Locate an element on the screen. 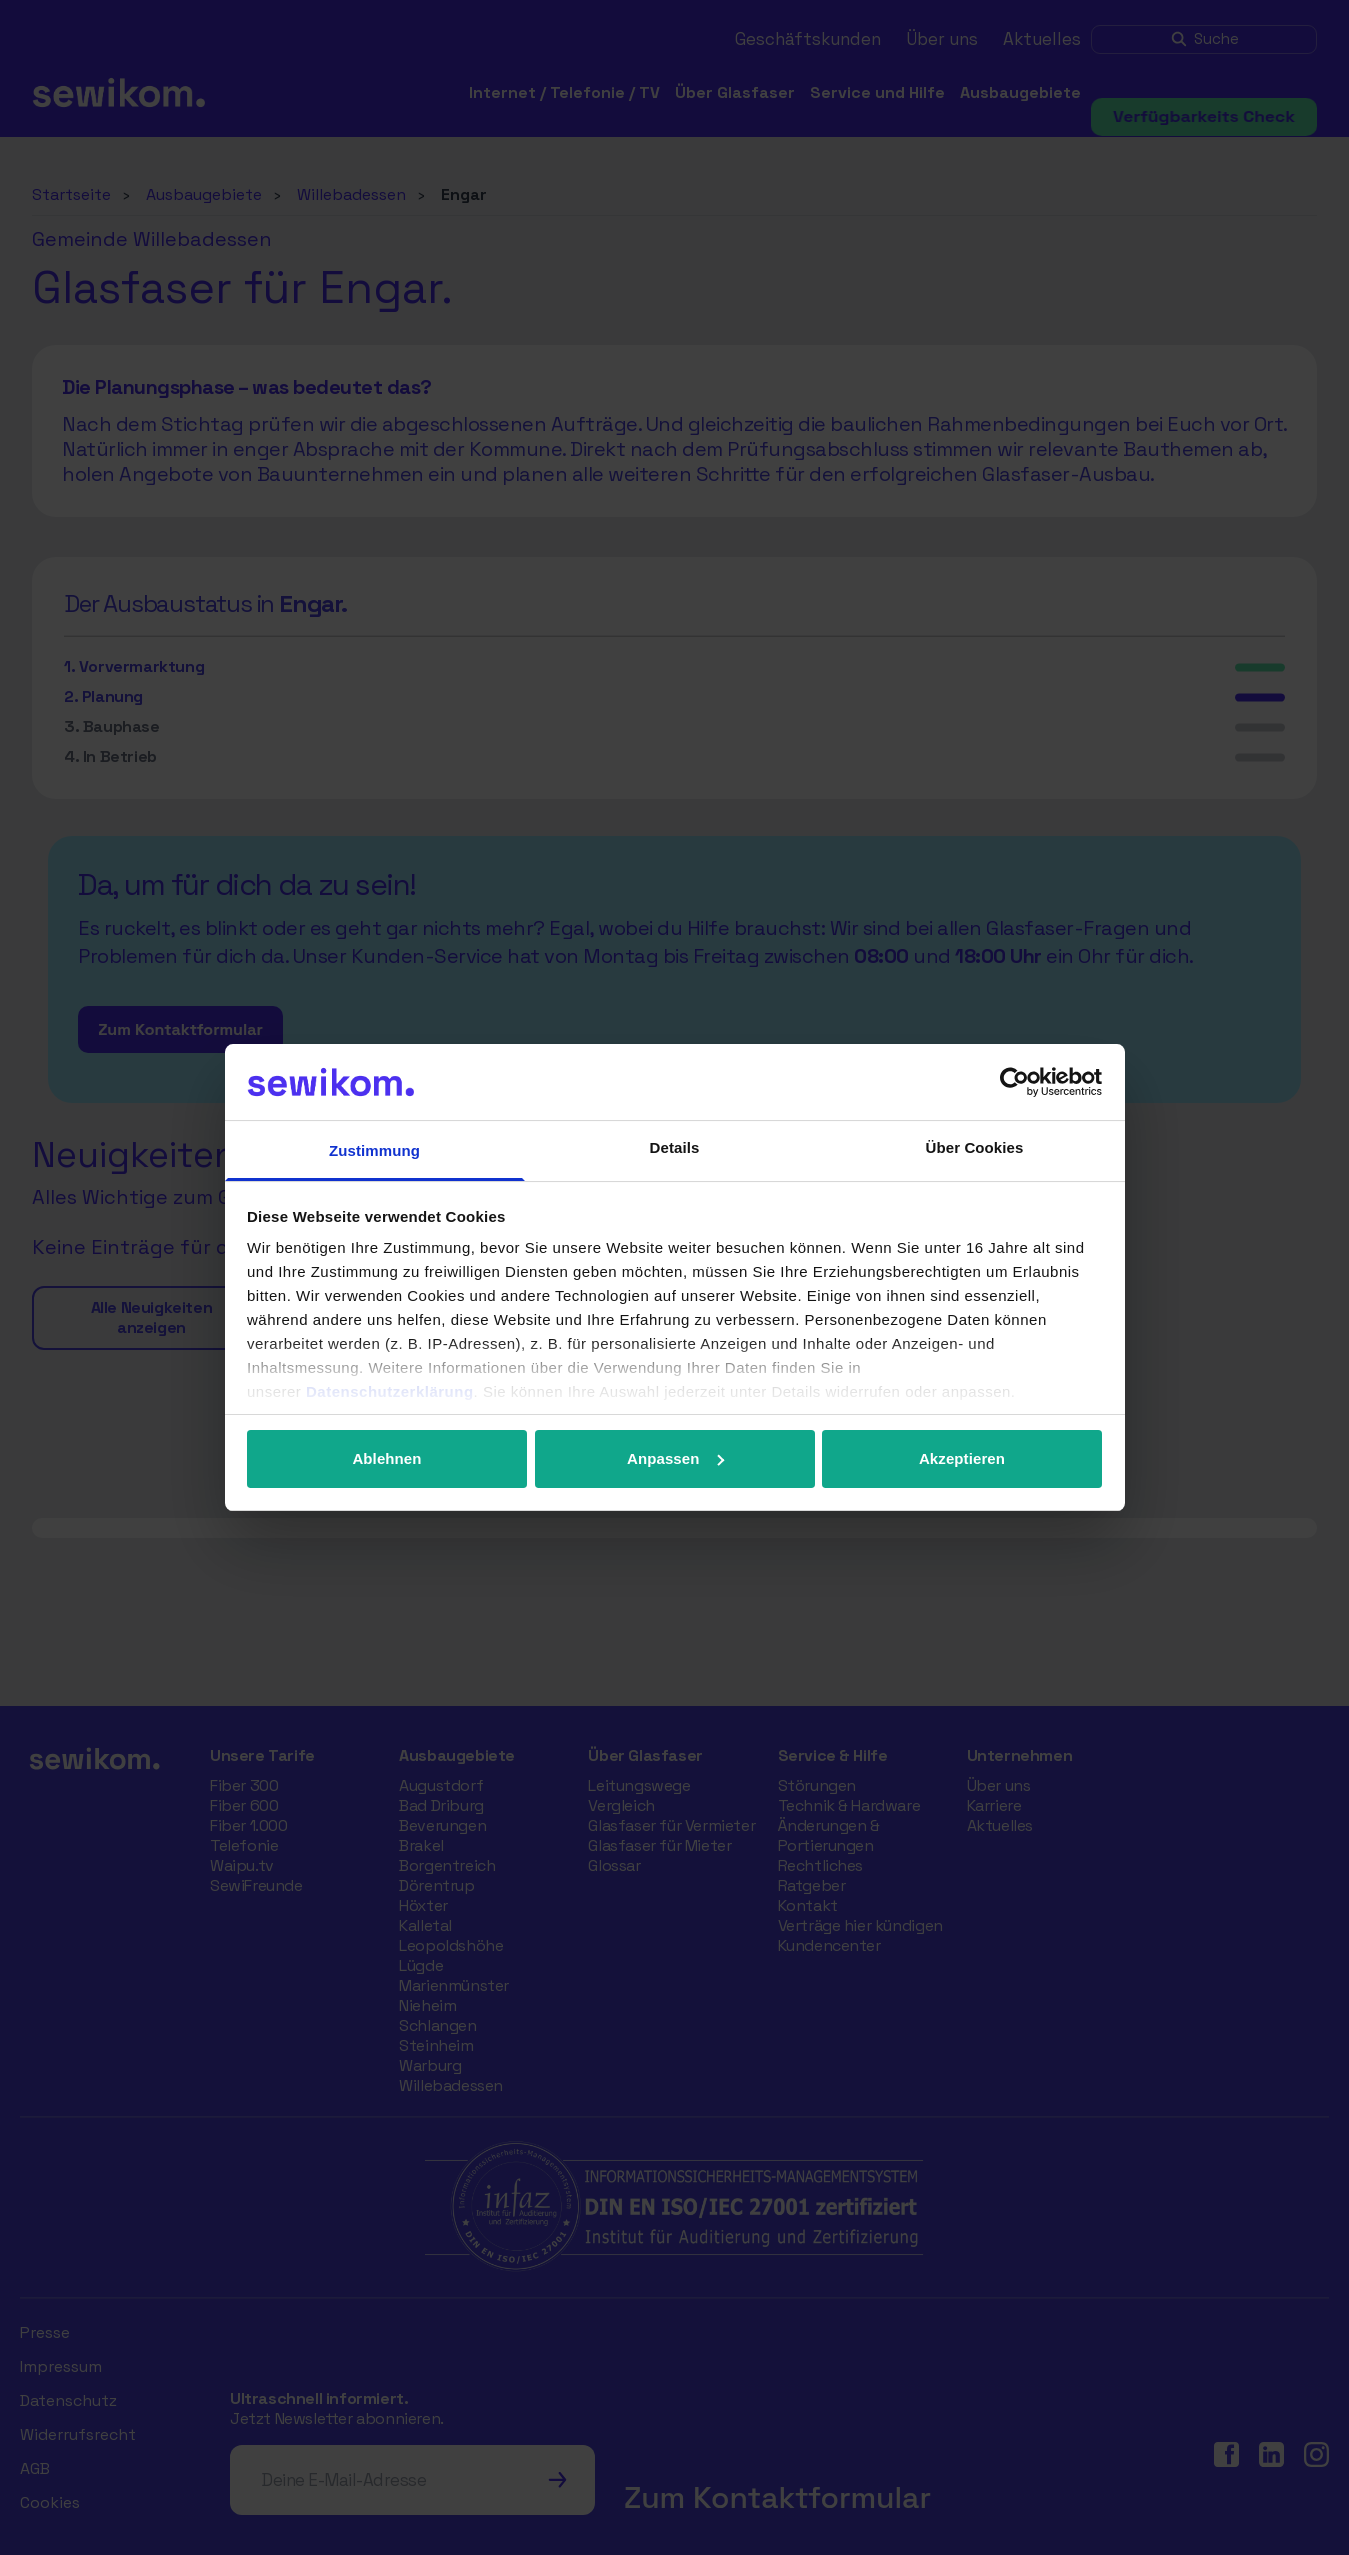 The width and height of the screenshot is (1349, 2555). Datenschutzerklärung is located at coordinates (390, 1391).